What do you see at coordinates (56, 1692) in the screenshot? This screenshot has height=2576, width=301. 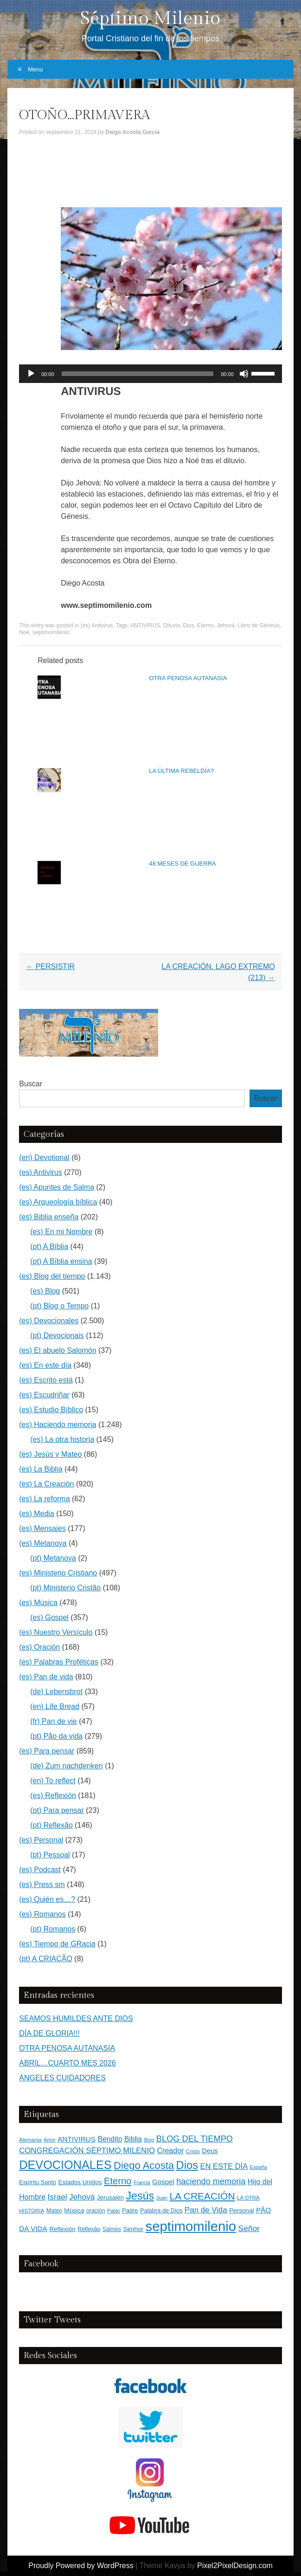 I see `(de) Lebensbrot` at bounding box center [56, 1692].